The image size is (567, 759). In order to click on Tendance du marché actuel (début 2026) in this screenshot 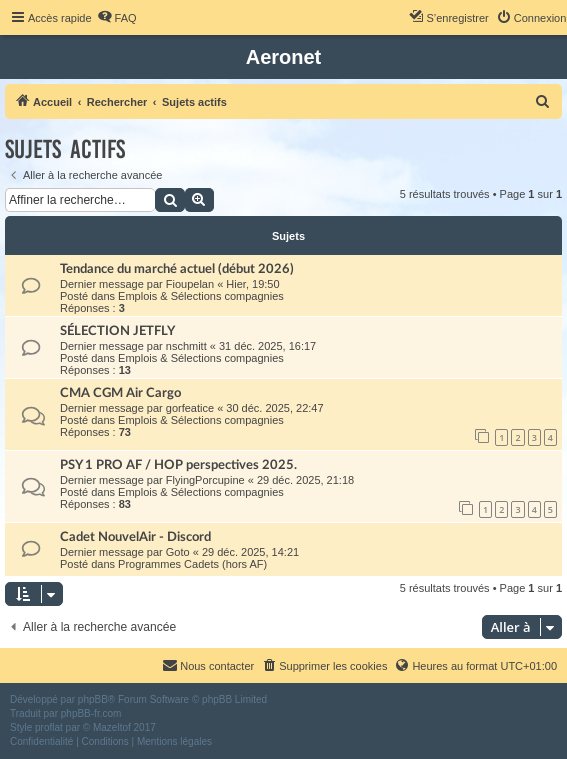, I will do `click(177, 269)`.